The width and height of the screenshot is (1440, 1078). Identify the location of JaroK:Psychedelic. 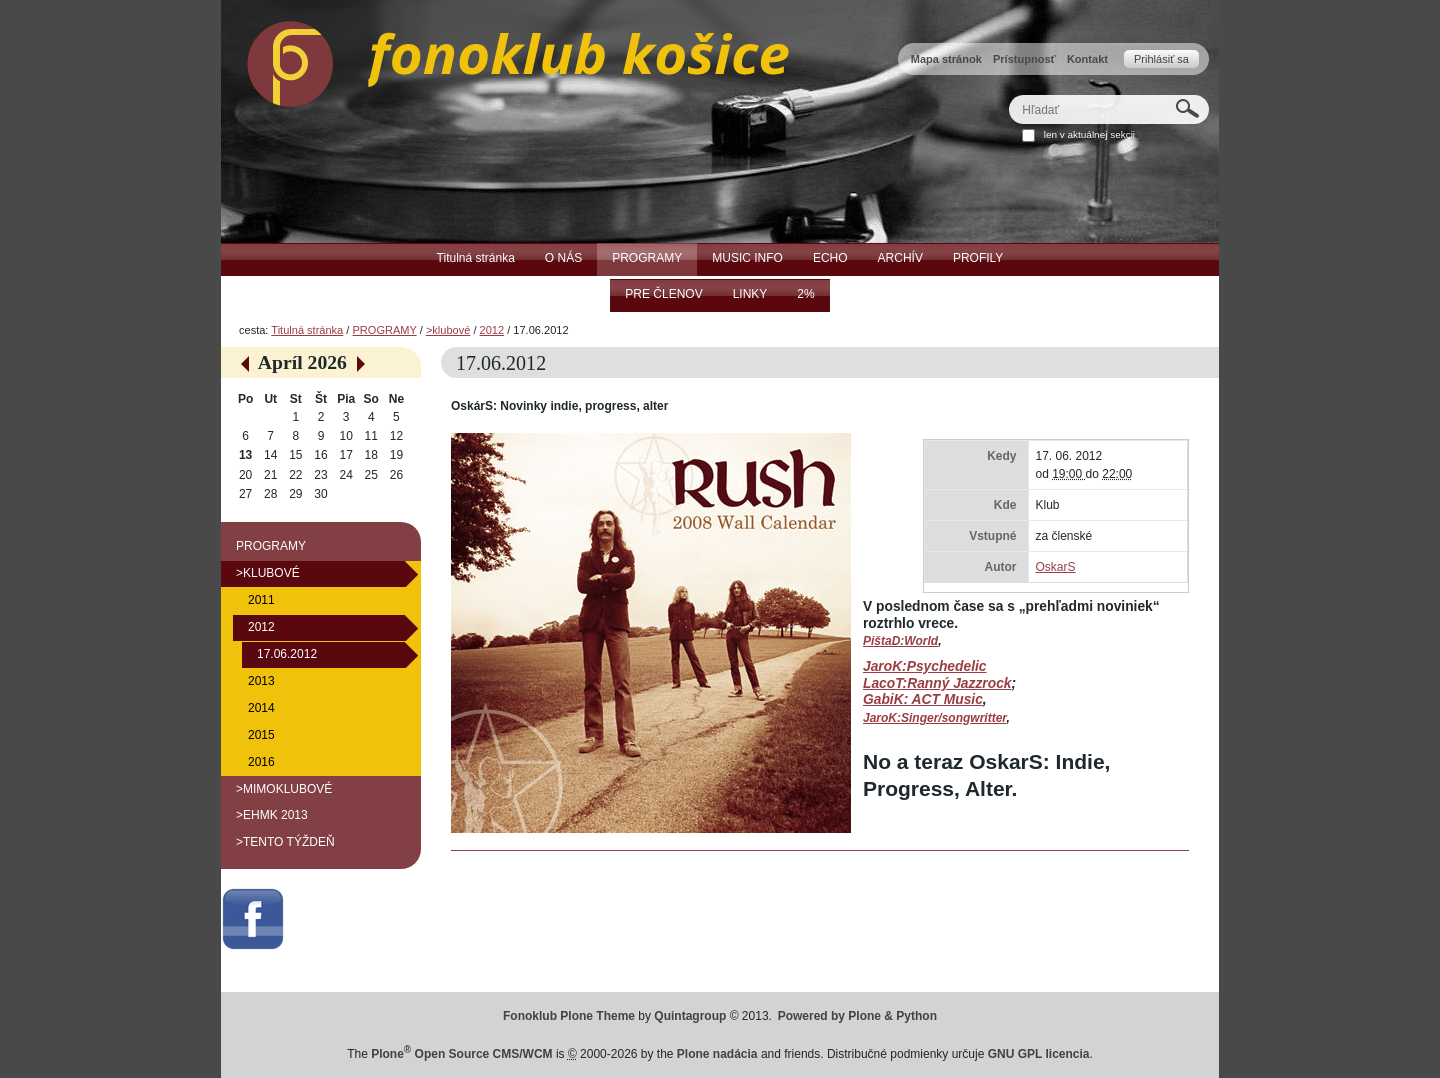
(924, 666).